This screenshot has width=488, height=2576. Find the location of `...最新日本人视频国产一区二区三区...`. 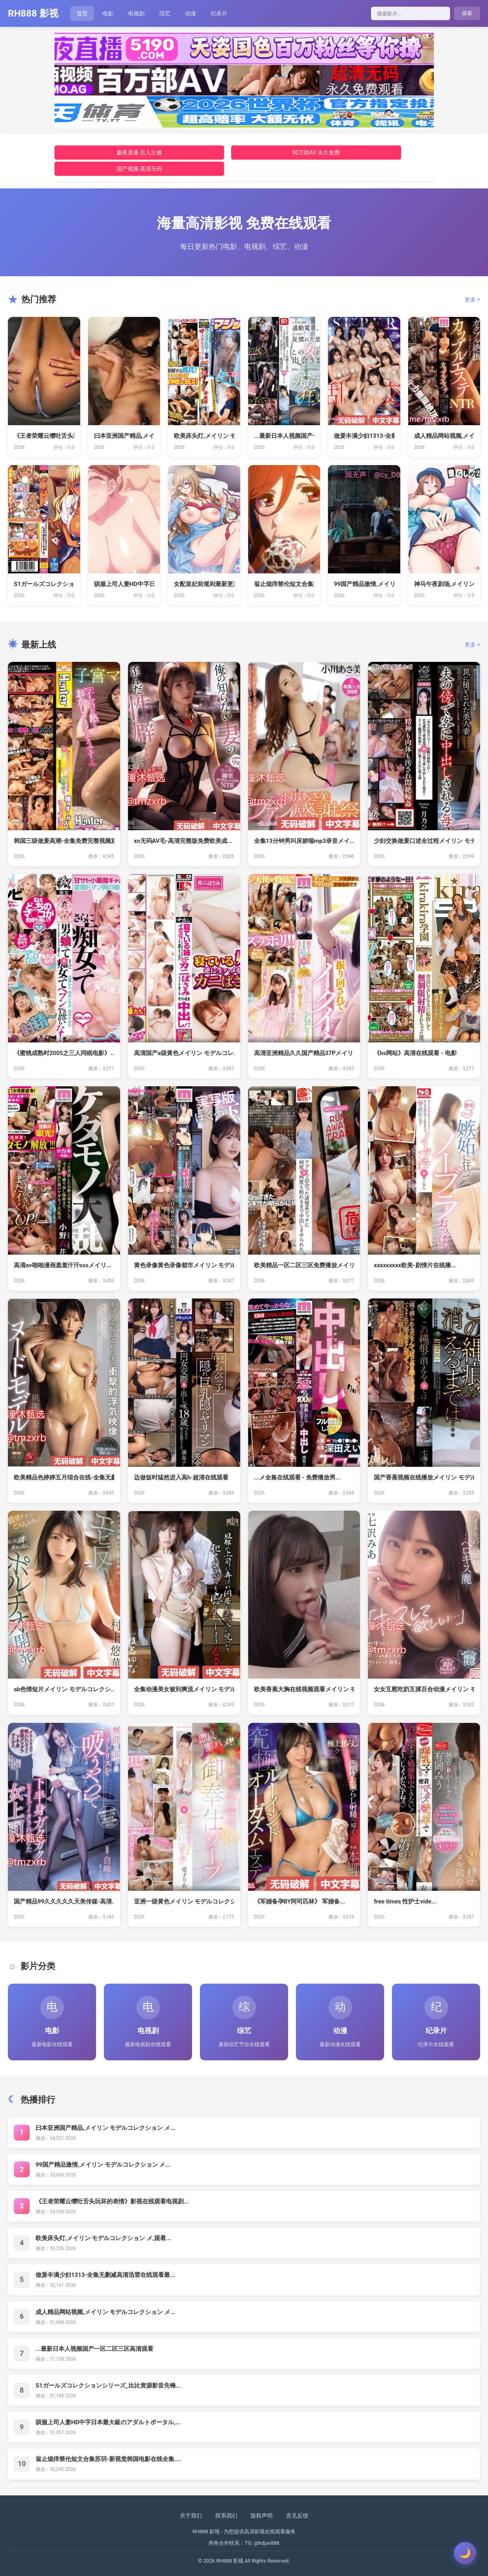

...最新日本人视频国产一区二区三区... is located at coordinates (284, 435).